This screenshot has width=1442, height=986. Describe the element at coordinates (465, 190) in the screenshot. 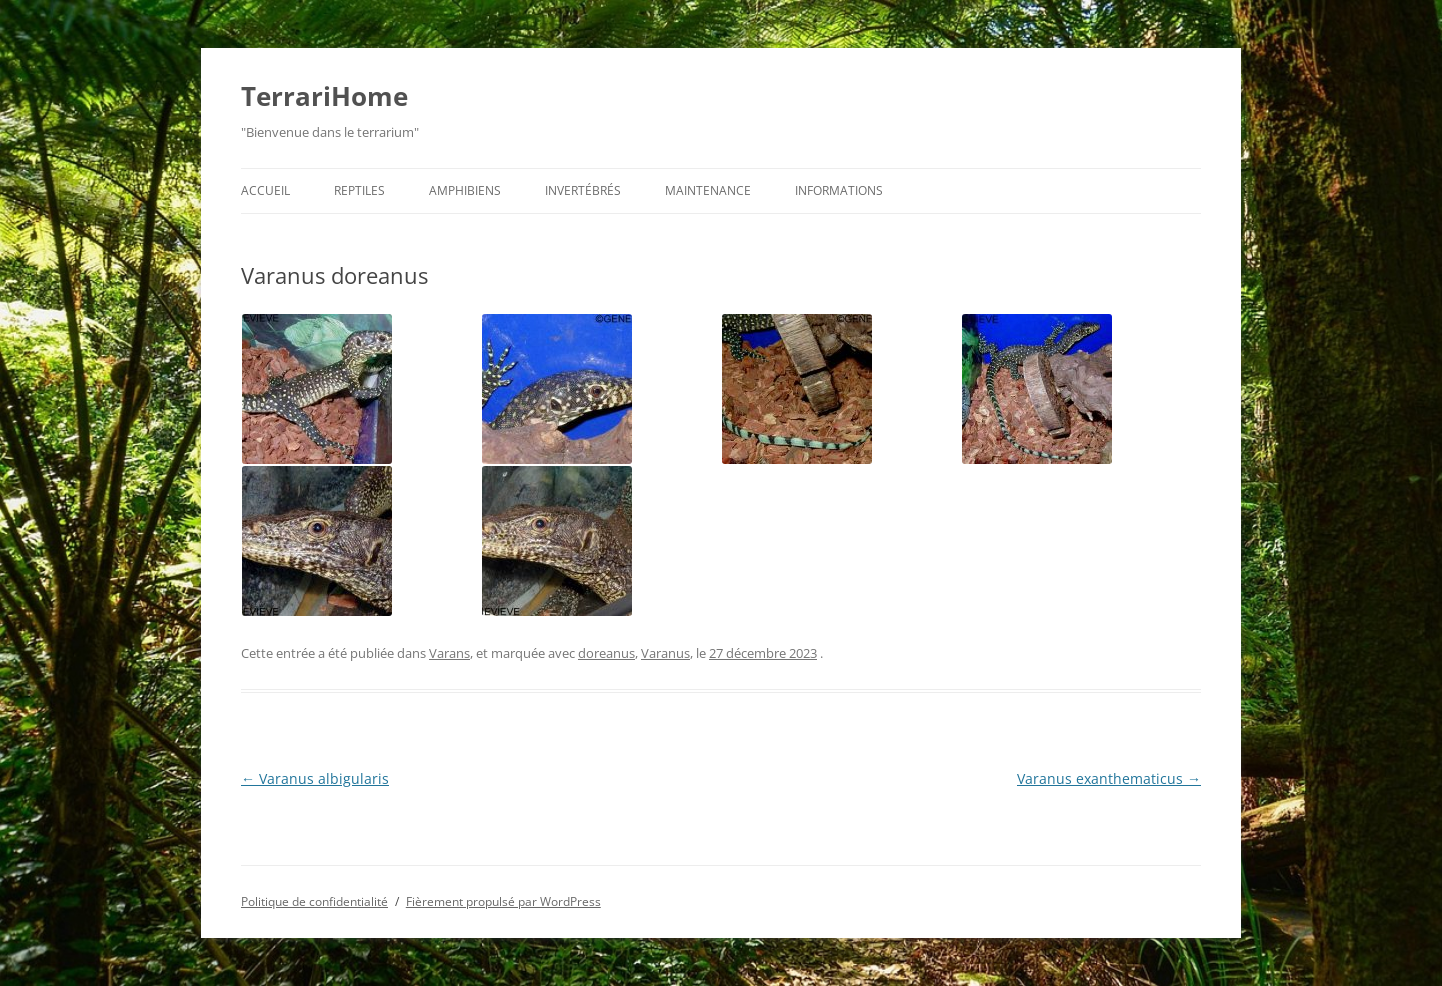

I see `Amphibiens` at that location.